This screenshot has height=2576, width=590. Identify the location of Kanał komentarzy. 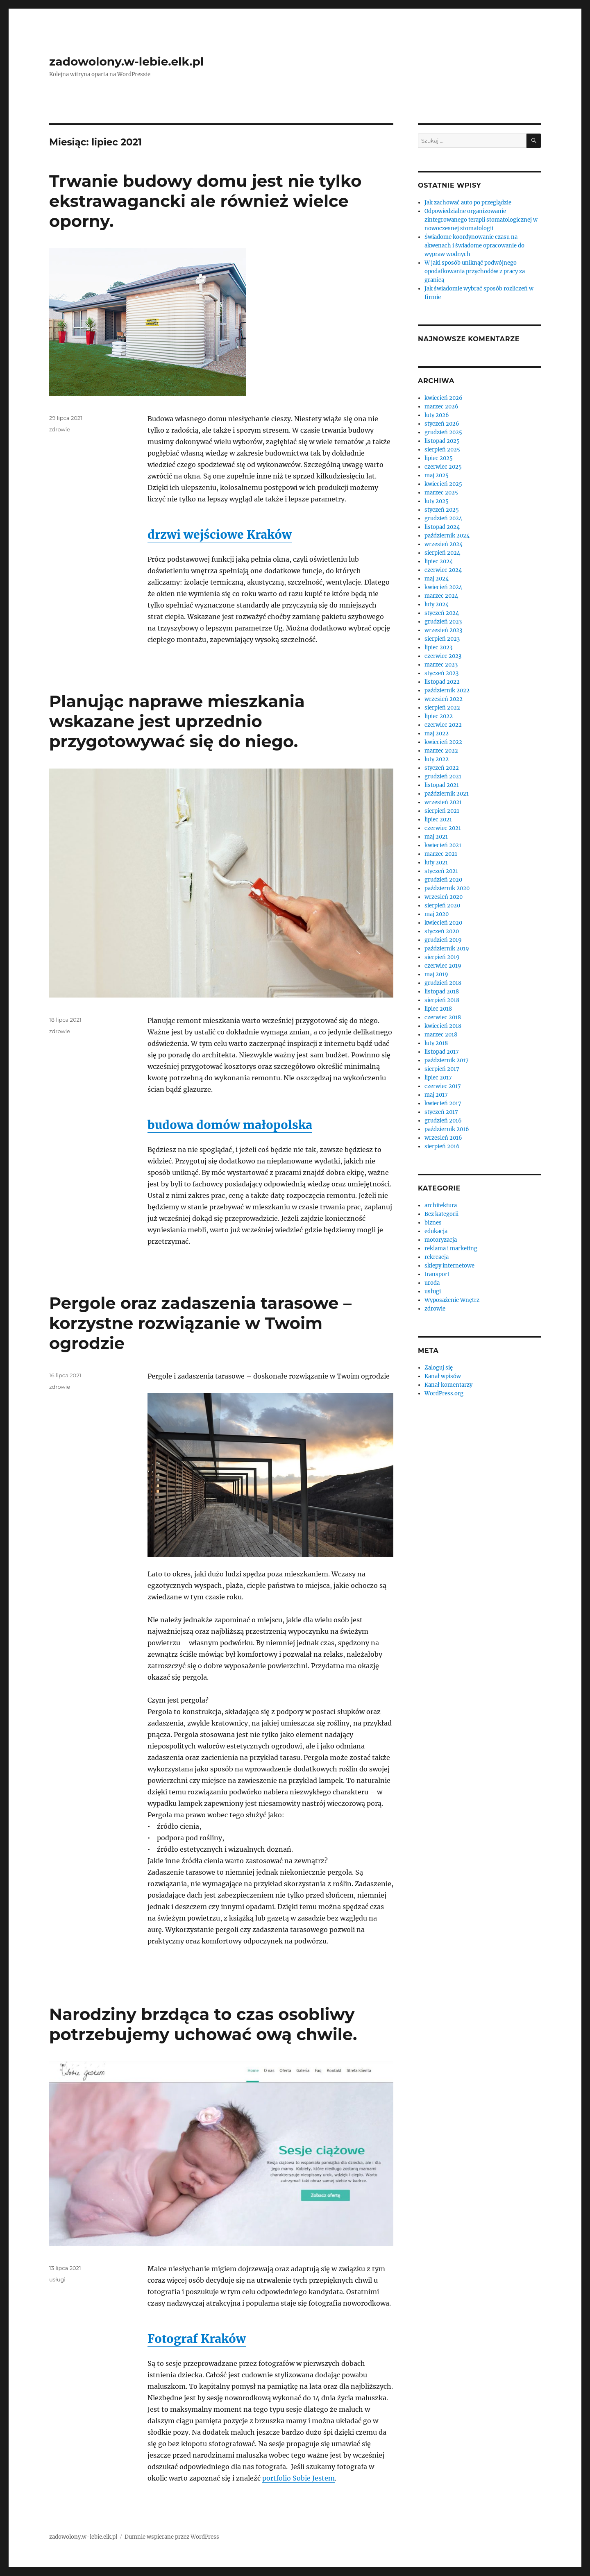
(448, 1384).